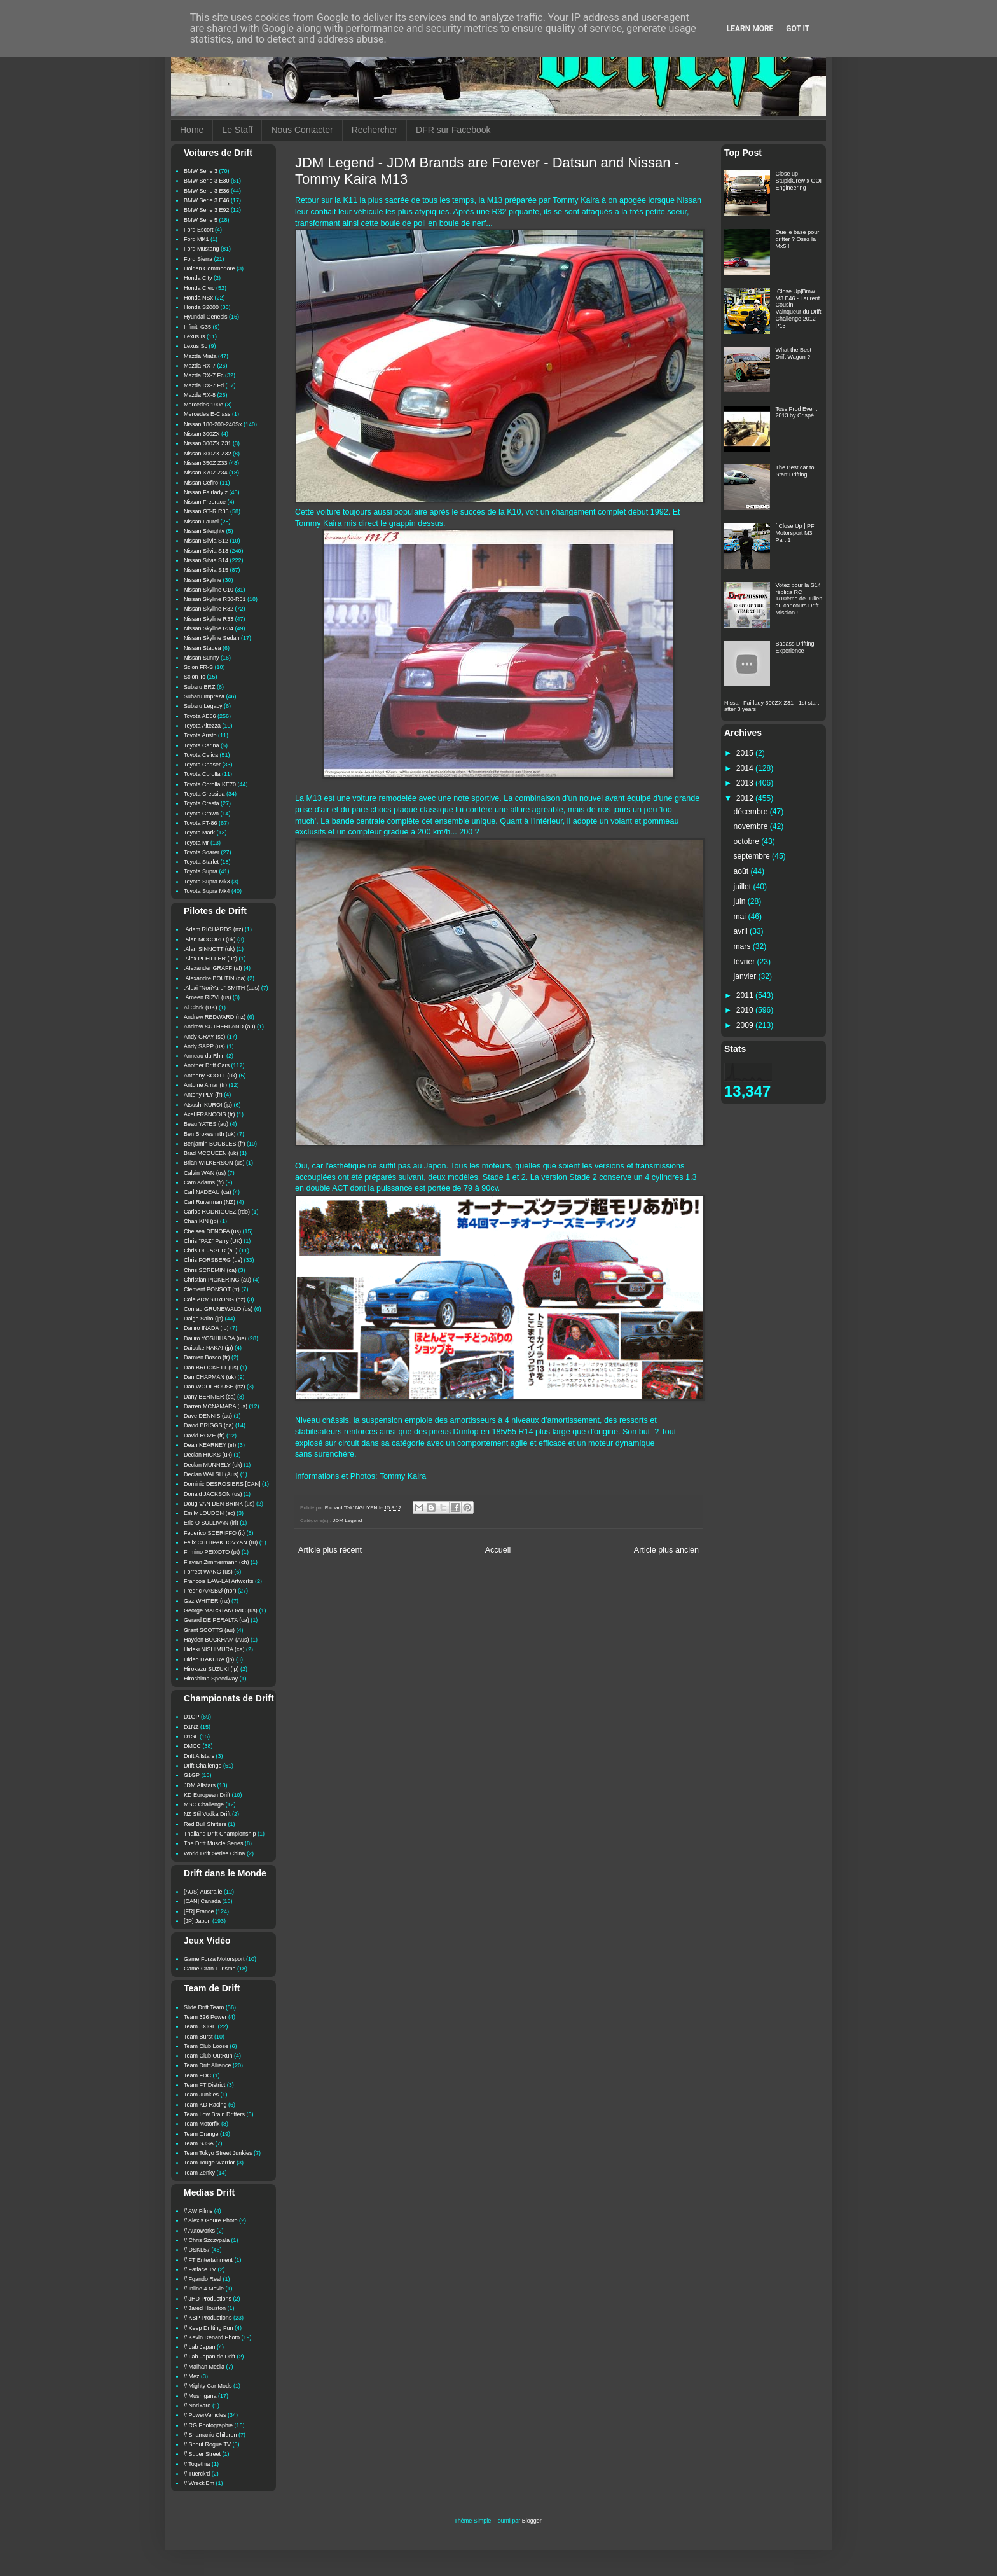 This screenshot has height=2576, width=997. What do you see at coordinates (221, 1610) in the screenshot?
I see `George MARSTANOVIC (us)` at bounding box center [221, 1610].